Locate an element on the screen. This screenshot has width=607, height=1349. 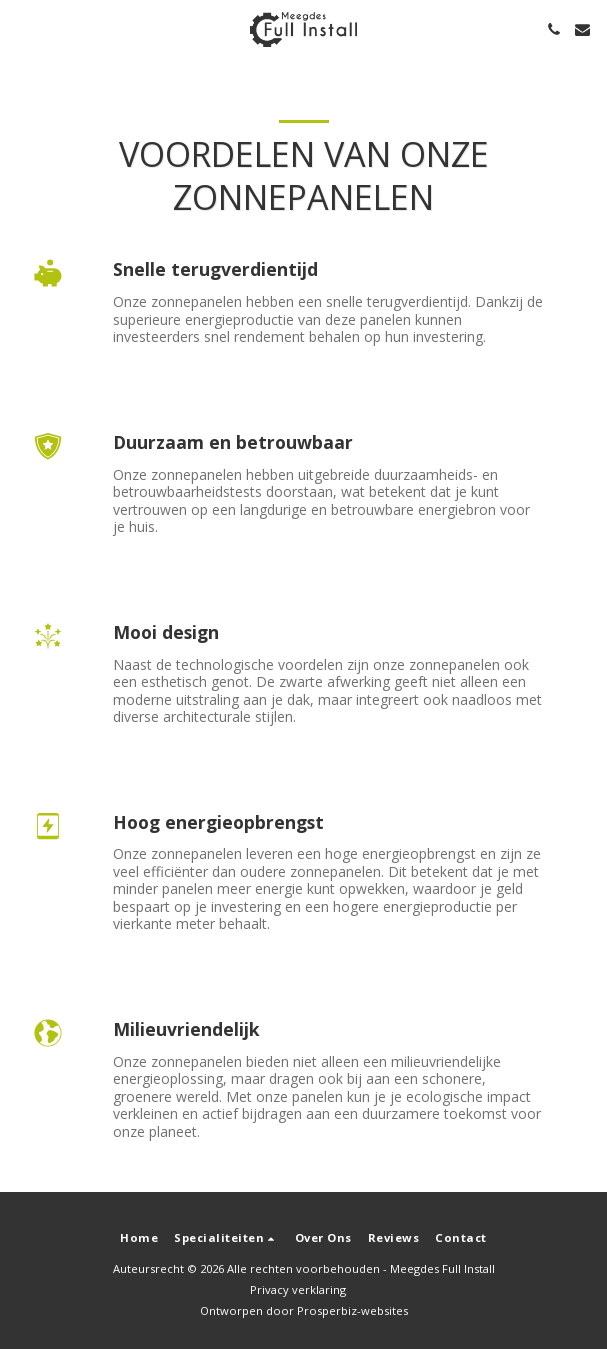
[button] is located at coordinates (22, 28).